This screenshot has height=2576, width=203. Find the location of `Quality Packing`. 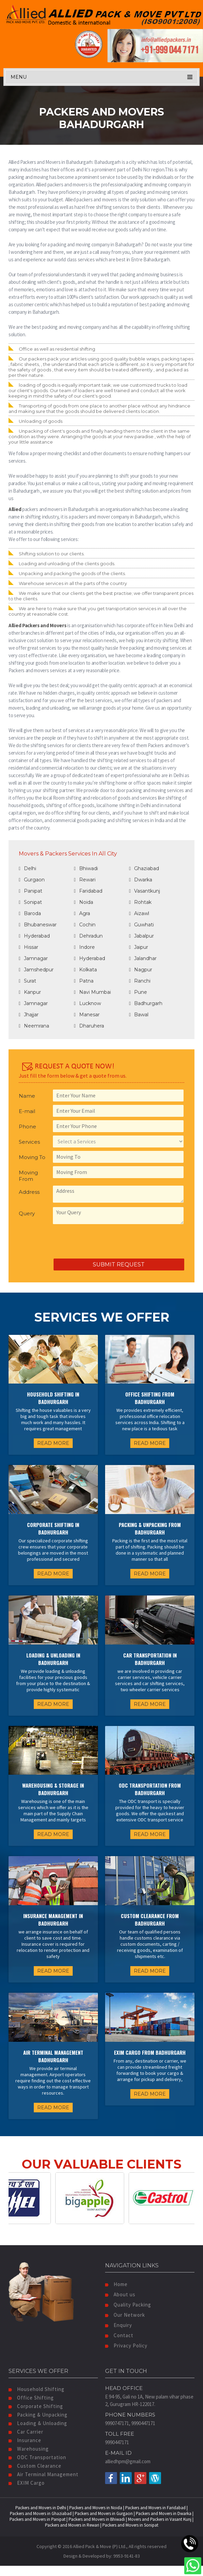

Quality Packing is located at coordinates (128, 2304).